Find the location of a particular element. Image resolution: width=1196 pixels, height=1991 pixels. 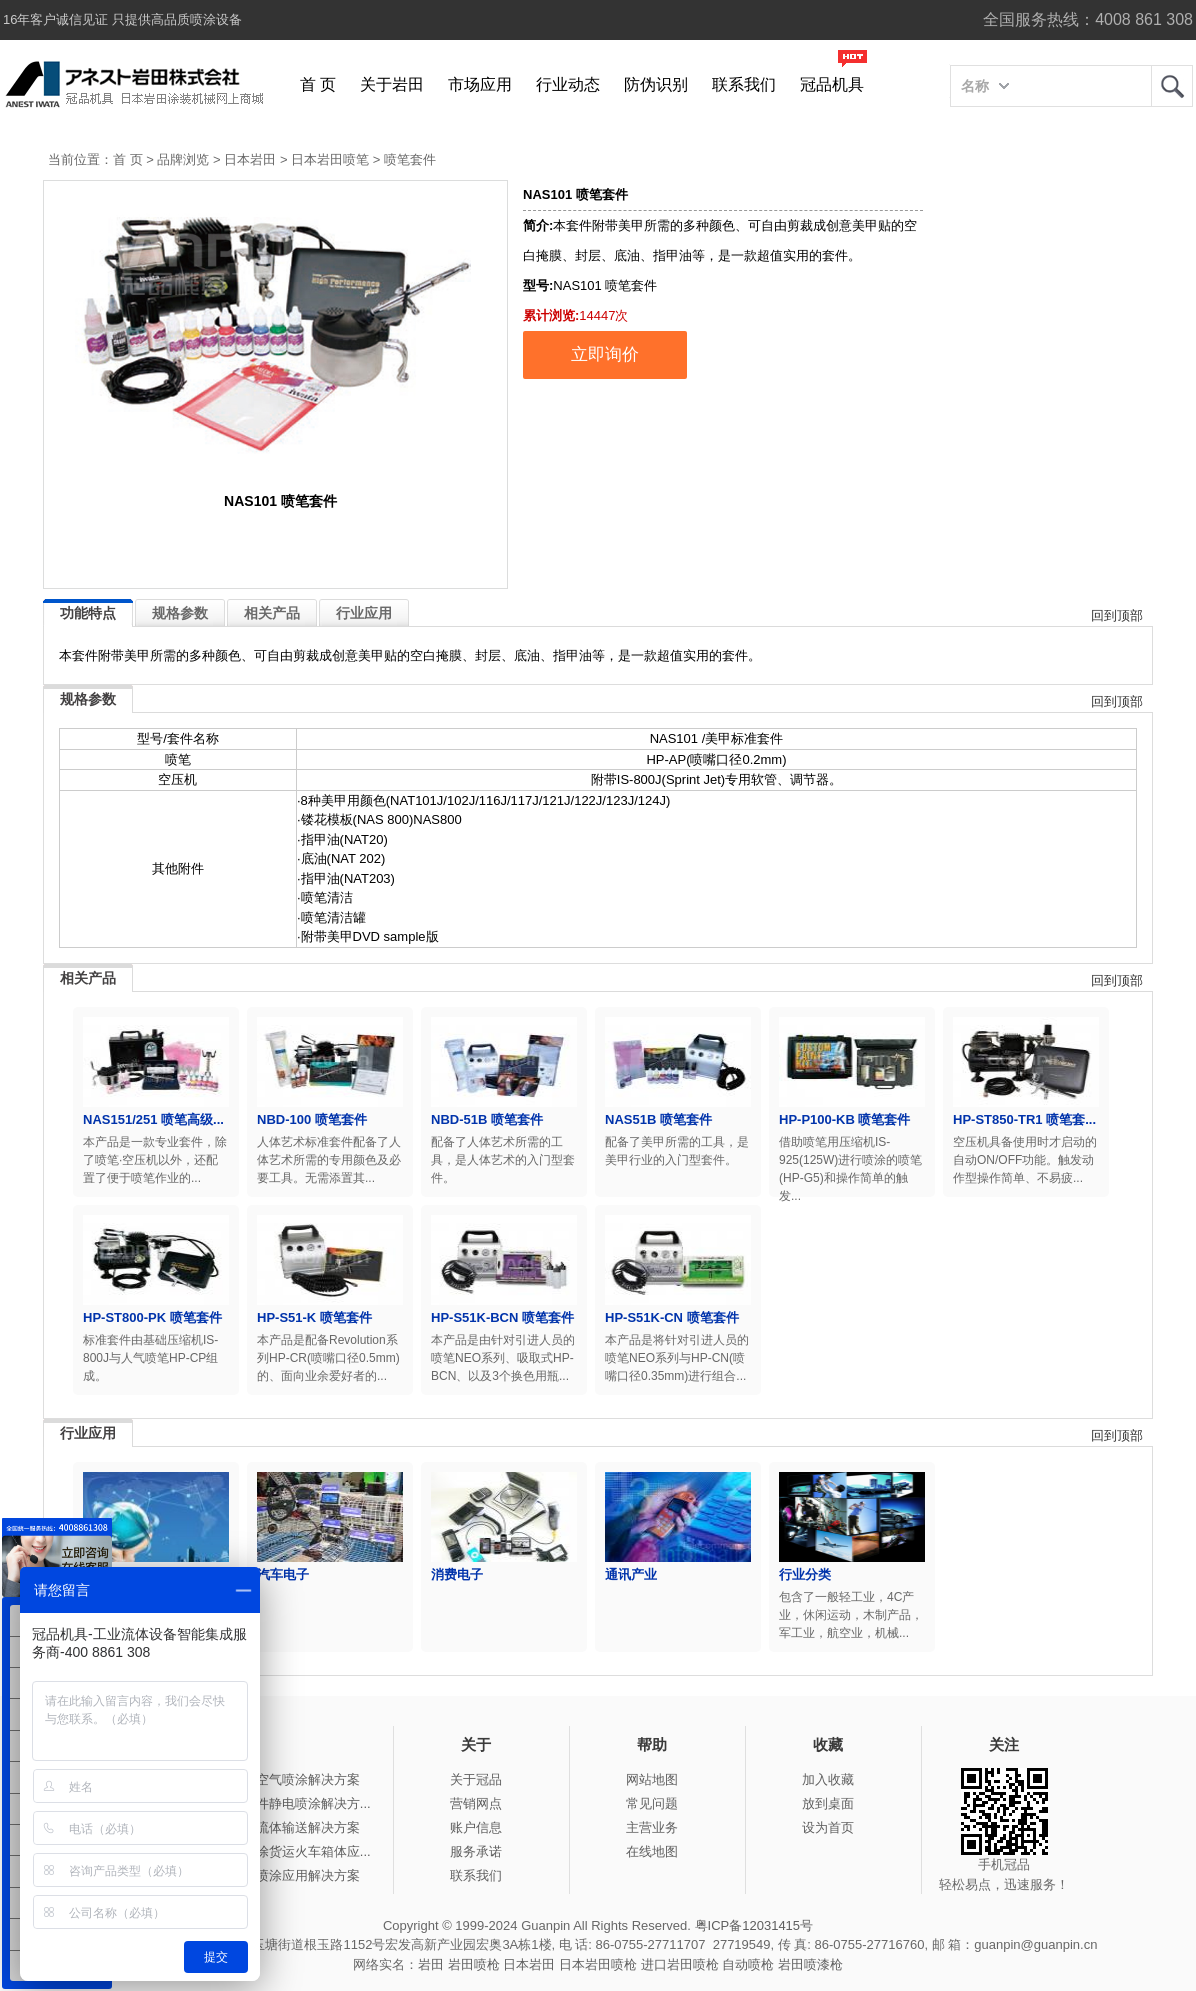

关于岩田 is located at coordinates (392, 84).